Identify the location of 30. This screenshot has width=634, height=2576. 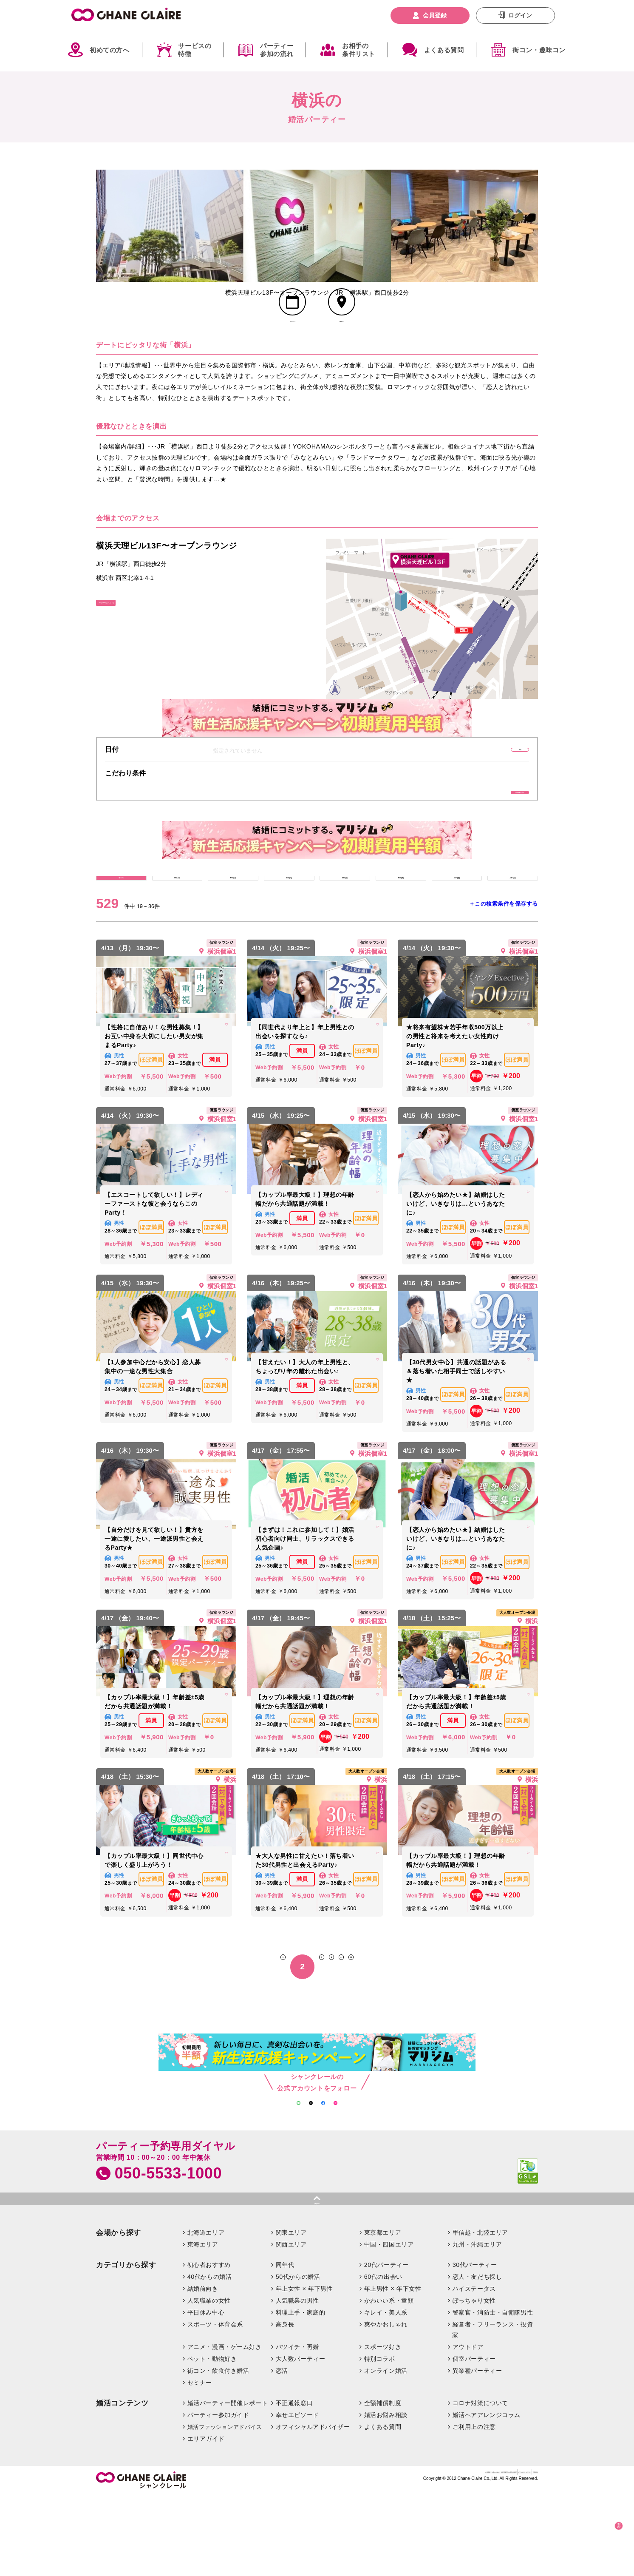
(389, 2025).